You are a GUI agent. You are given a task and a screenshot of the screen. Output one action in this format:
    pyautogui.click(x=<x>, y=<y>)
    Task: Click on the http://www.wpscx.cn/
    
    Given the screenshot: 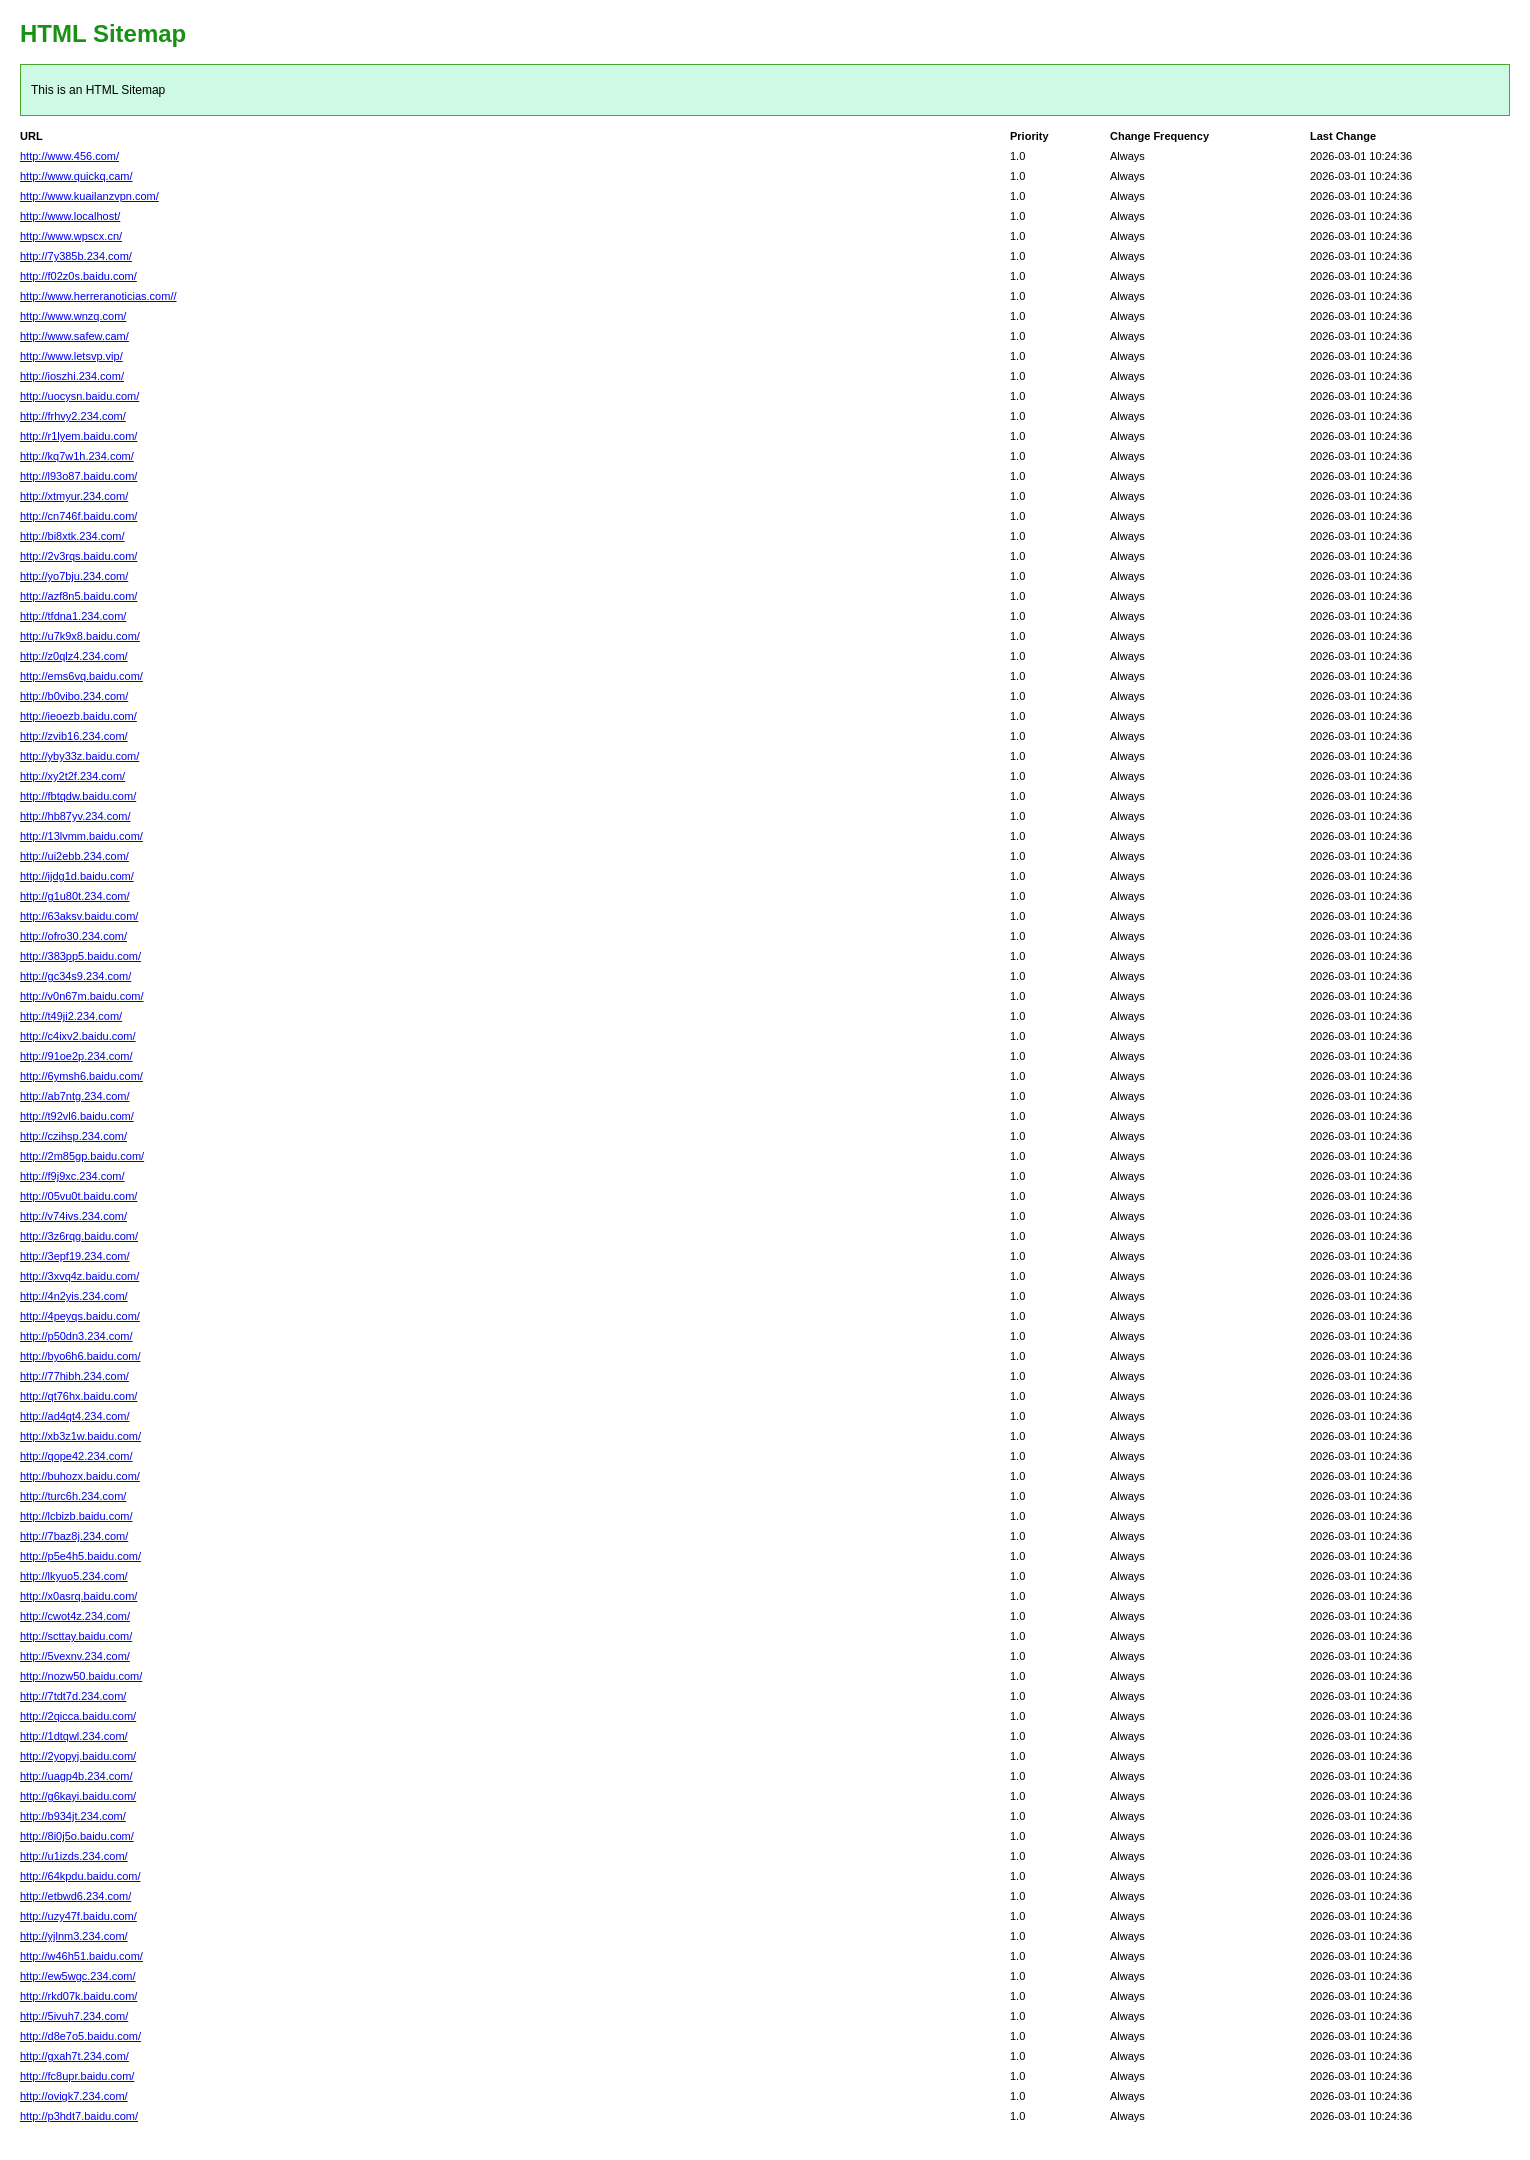 What is the action you would take?
    pyautogui.click(x=71, y=236)
    